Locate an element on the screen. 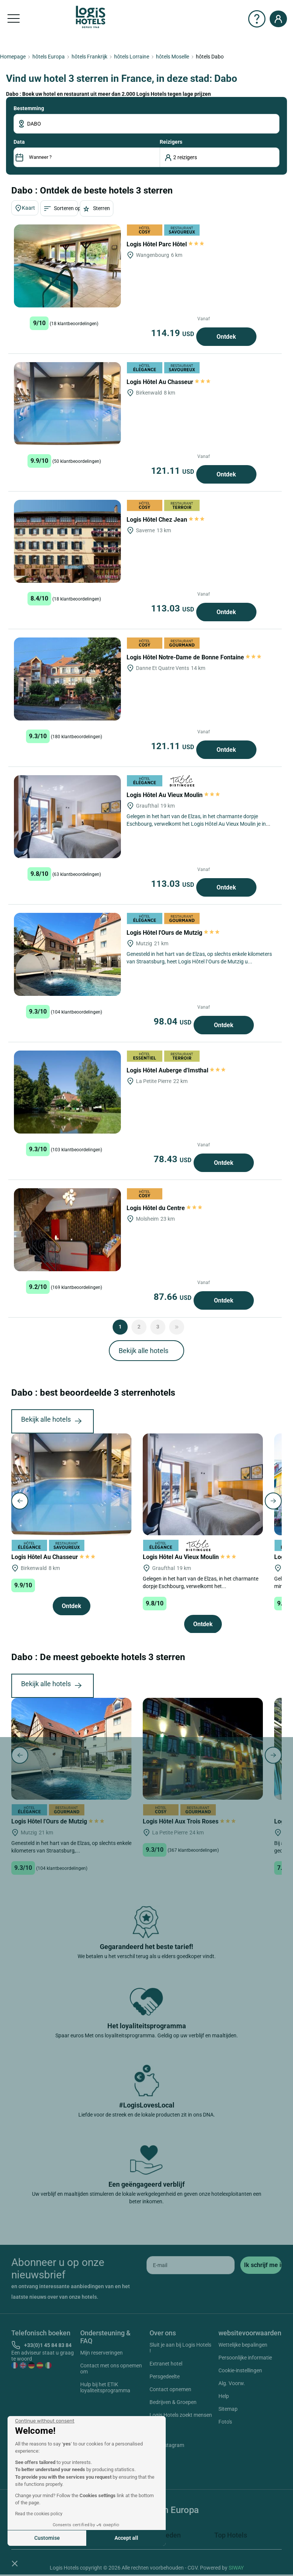 The width and height of the screenshot is (293, 2576). 114.19 is located at coordinates (173, 333).